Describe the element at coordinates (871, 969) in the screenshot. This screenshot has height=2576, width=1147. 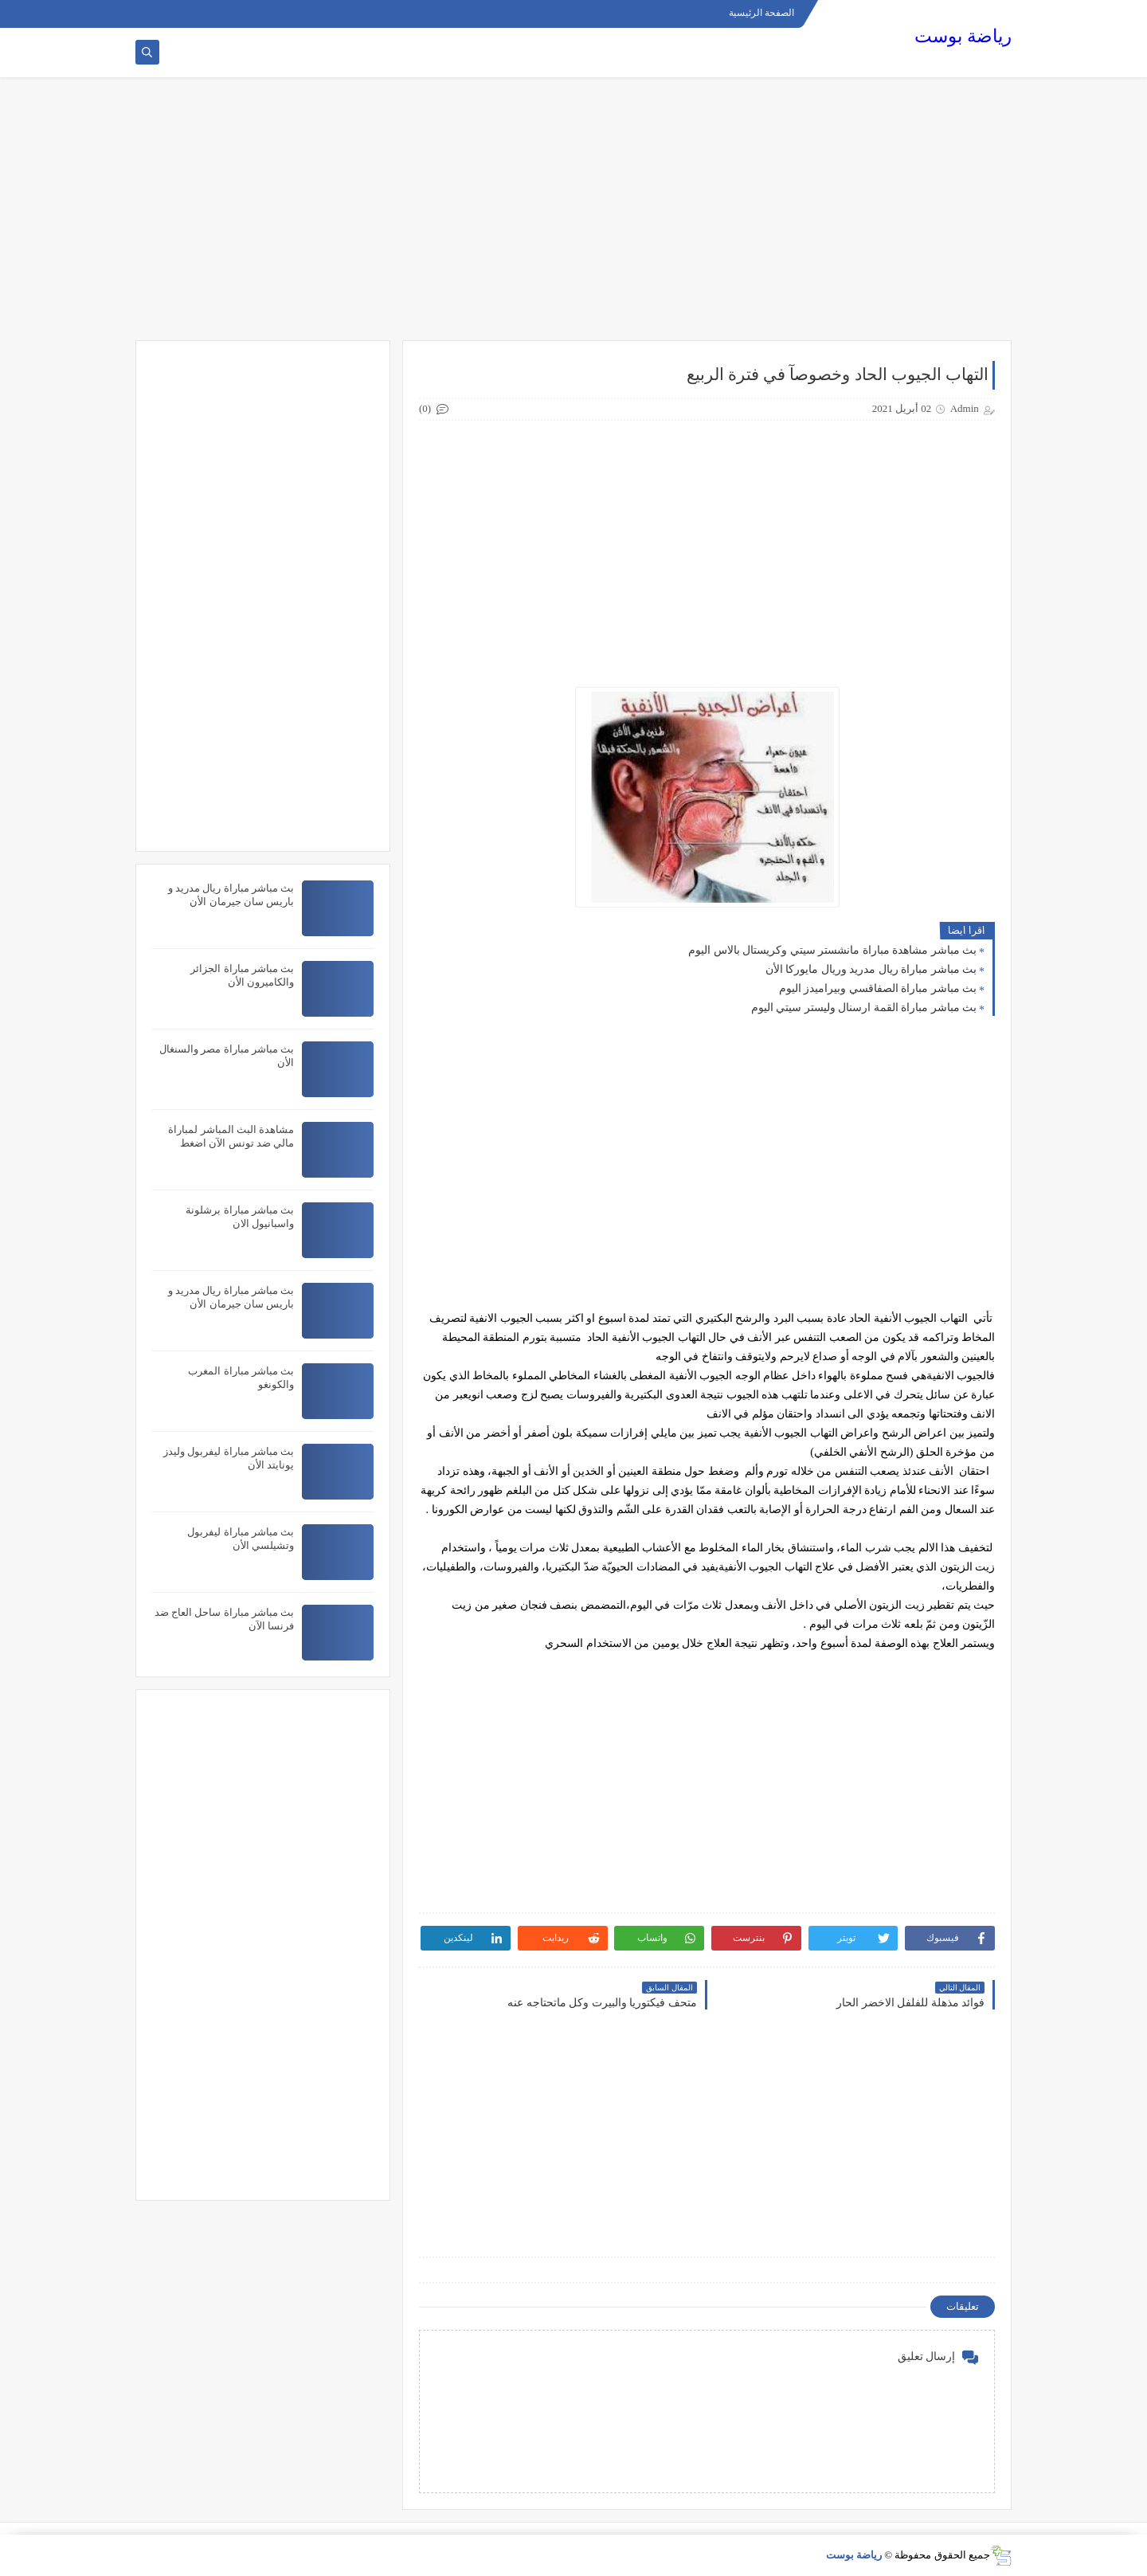
I see `بث مباشر مباراة ريال مدريد وريال مايوركا الأن` at that location.